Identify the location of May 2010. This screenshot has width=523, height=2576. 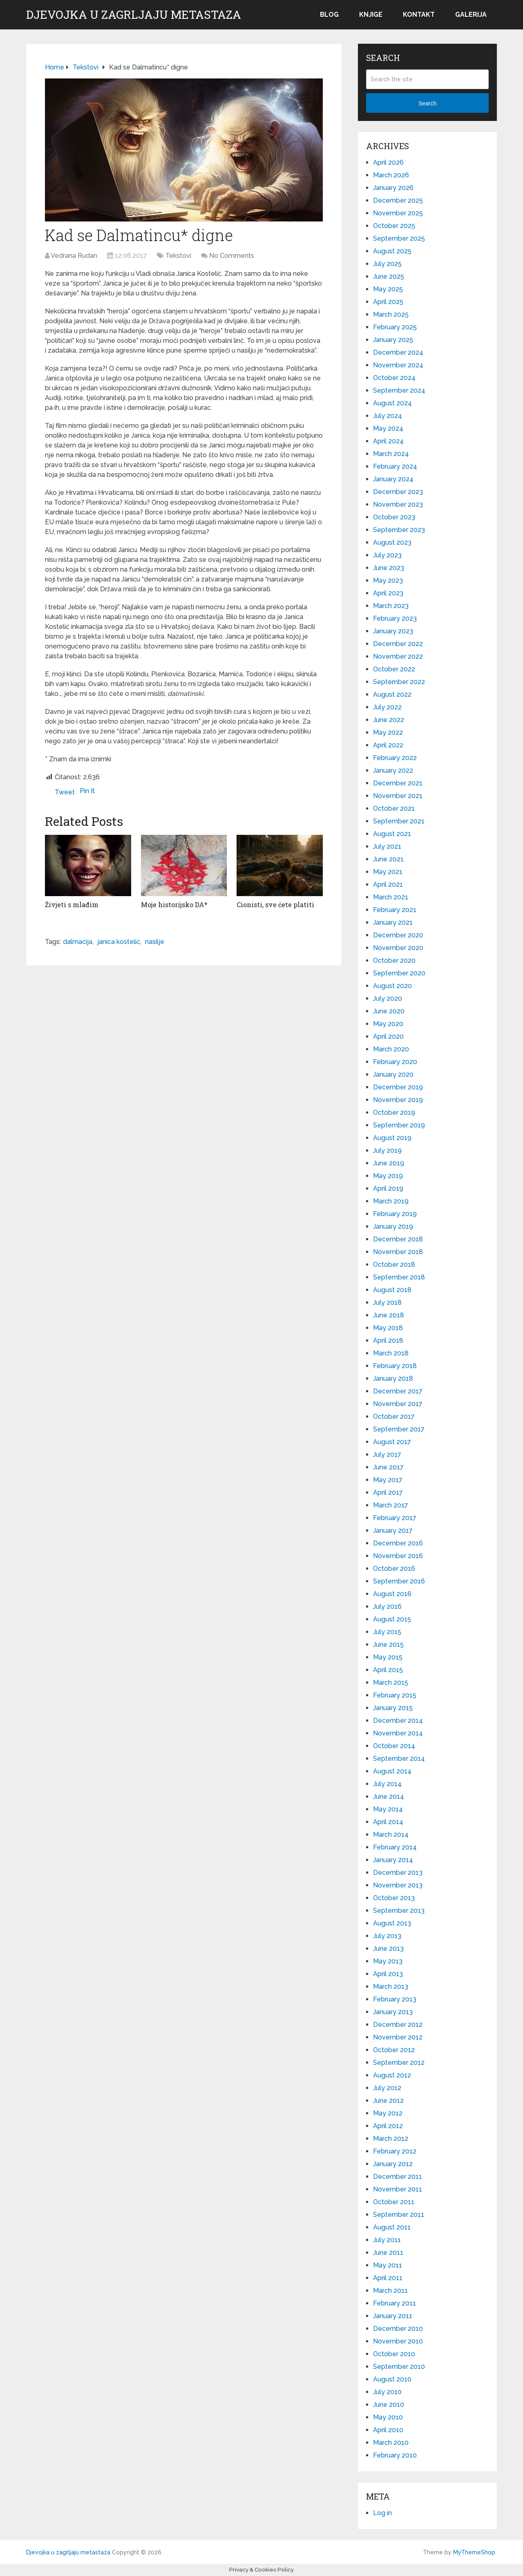
(388, 2417).